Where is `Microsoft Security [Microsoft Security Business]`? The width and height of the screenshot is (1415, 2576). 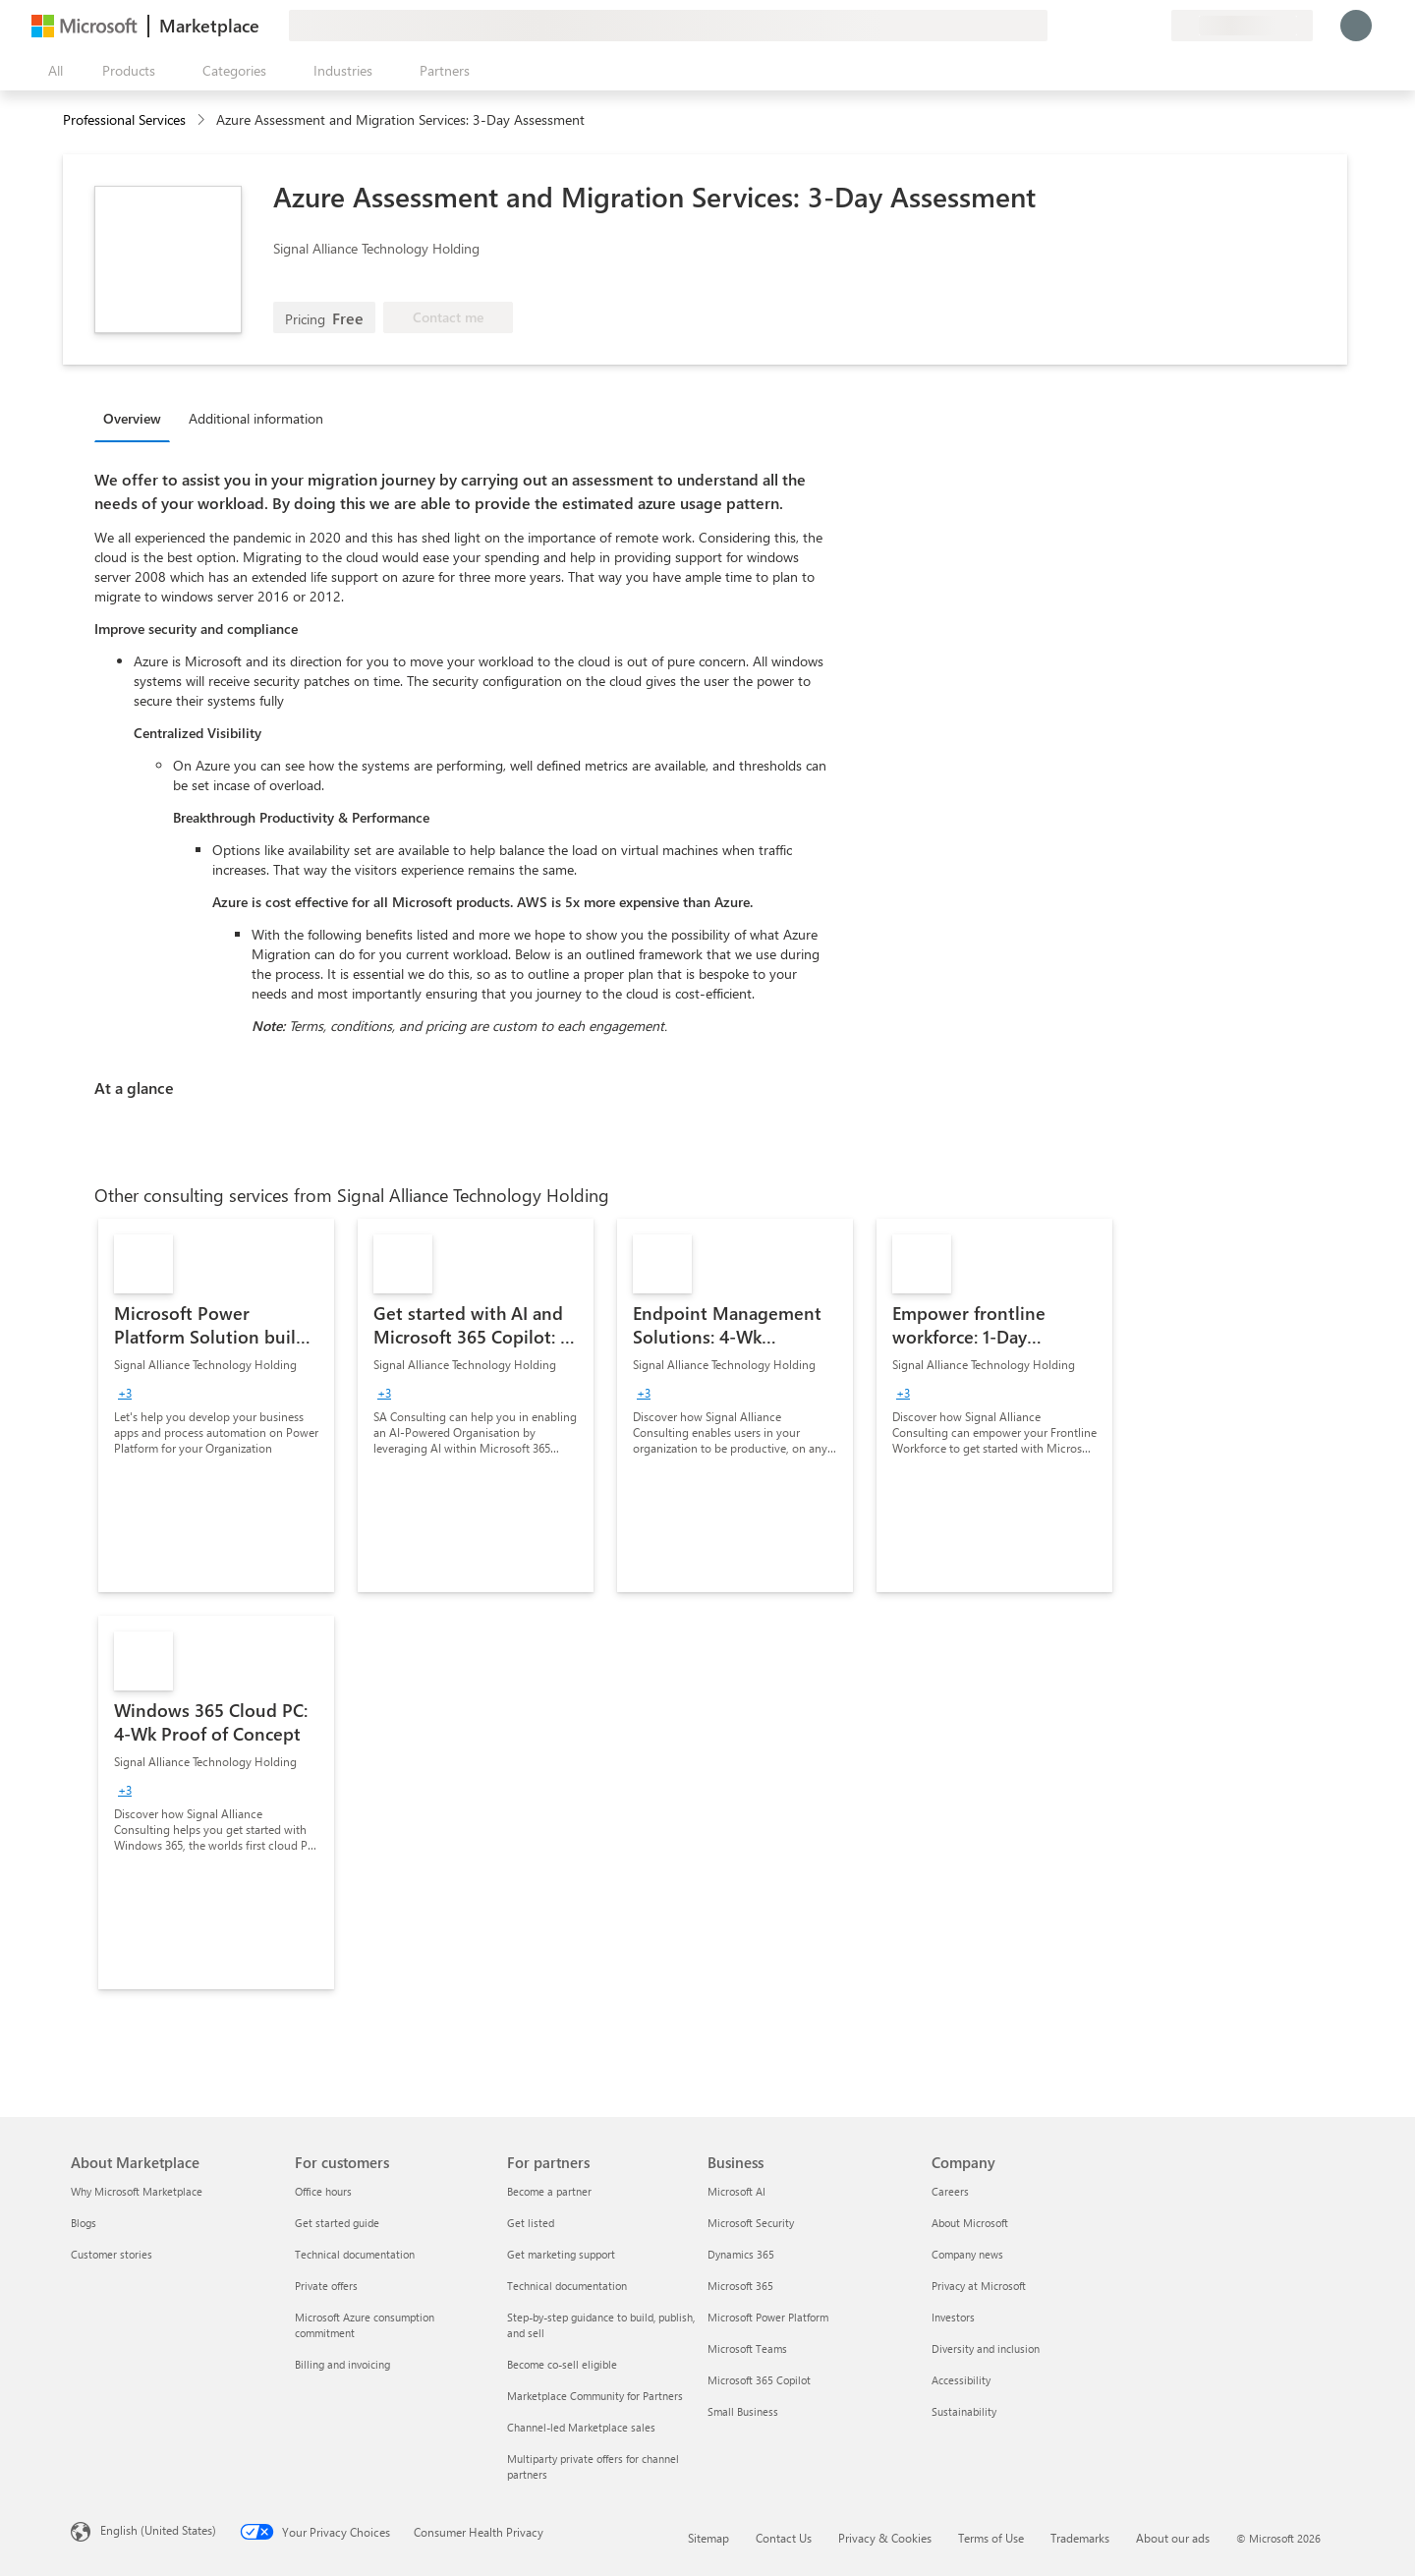
Microsoft Security [Microsoft Security Business] is located at coordinates (751, 2222).